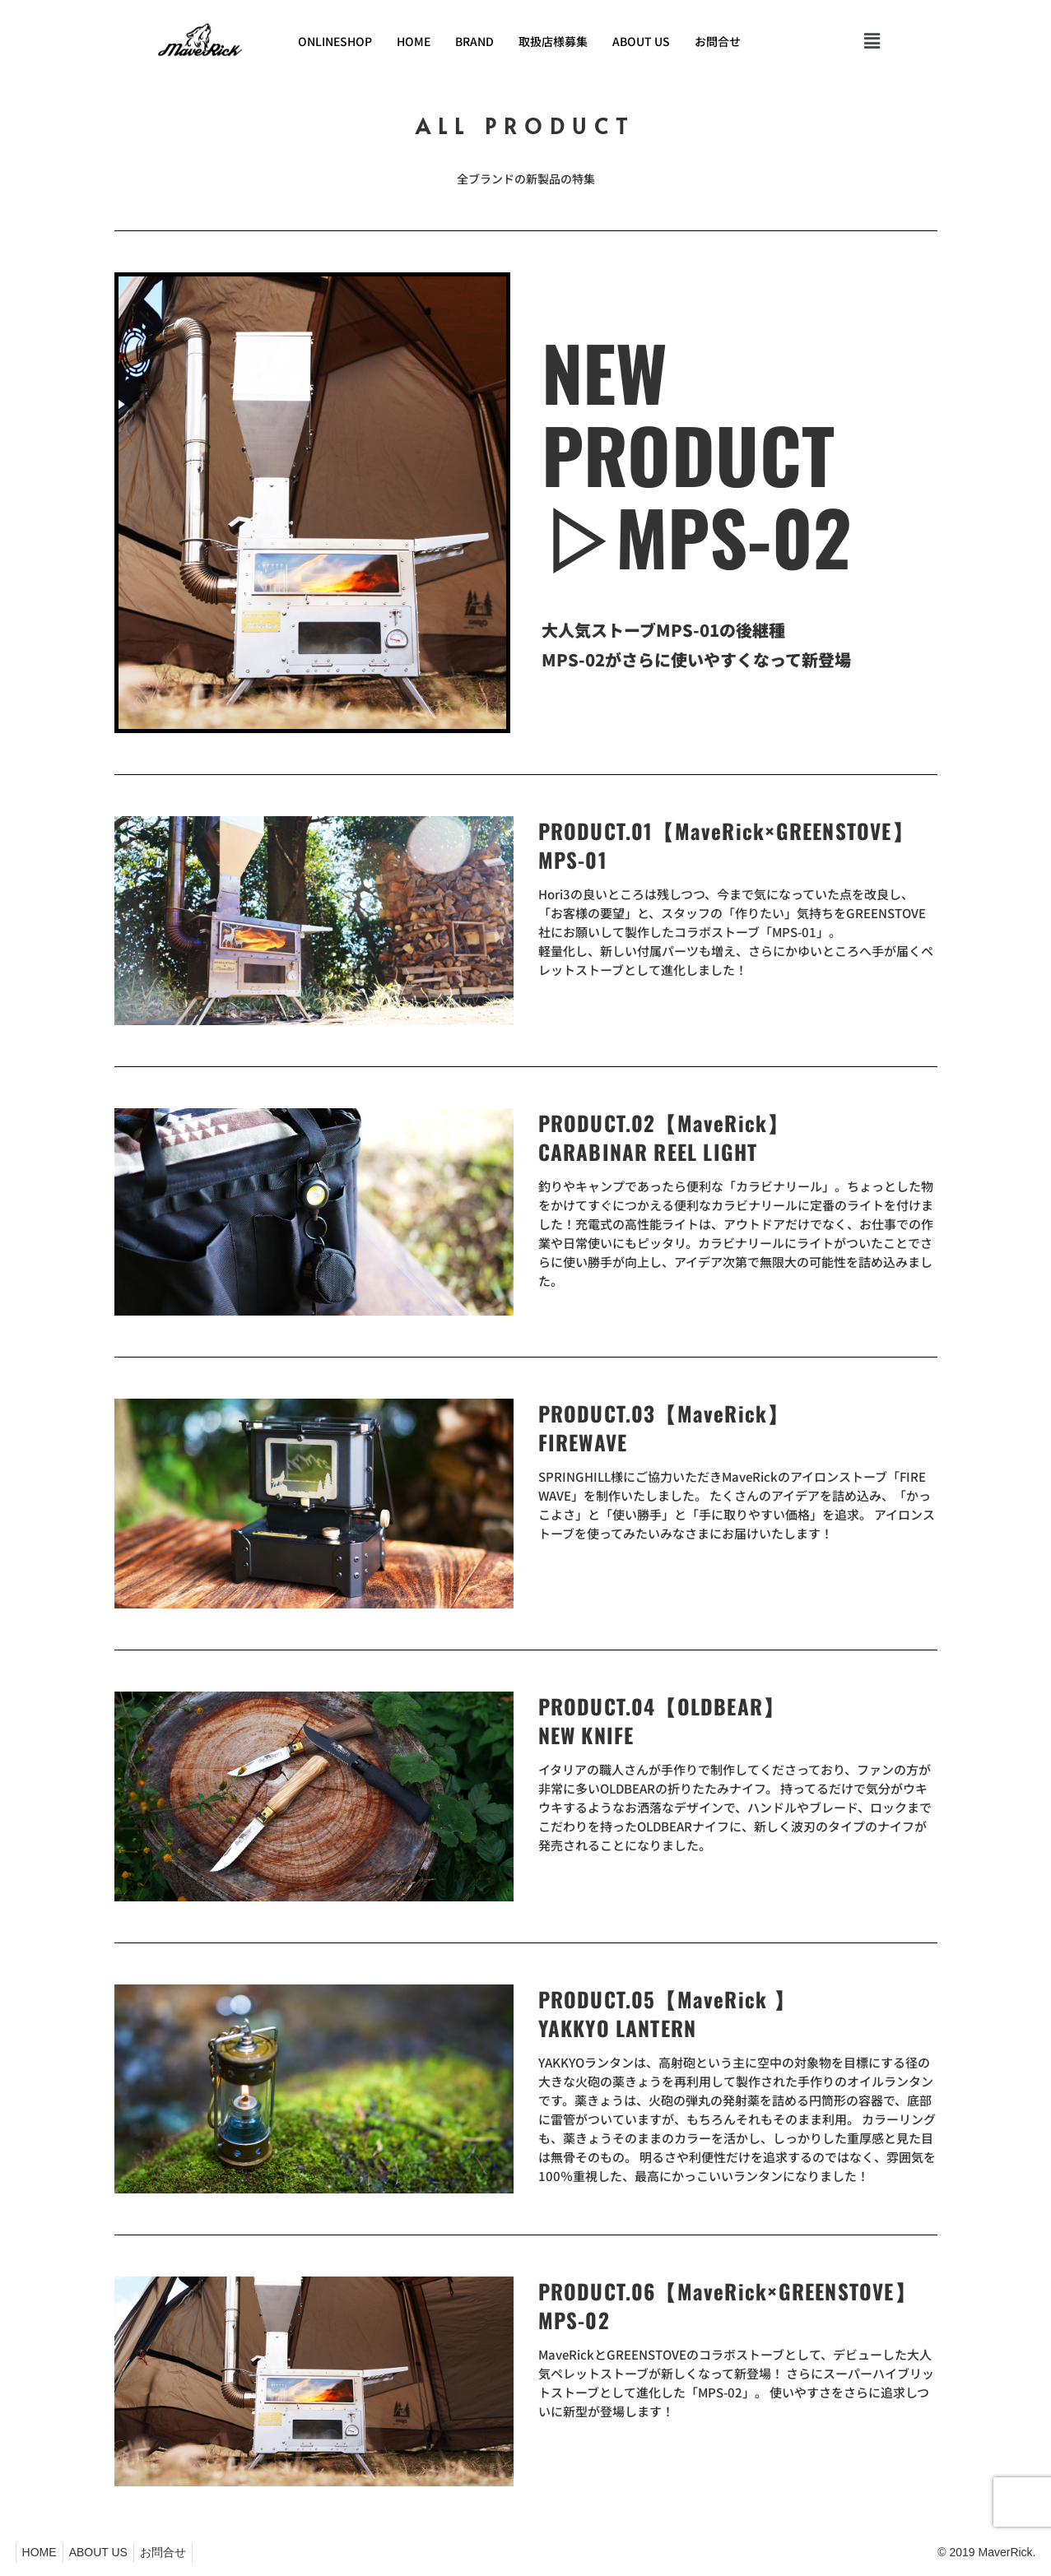  What do you see at coordinates (335, 41) in the screenshot?
I see `ONLINESHOP` at bounding box center [335, 41].